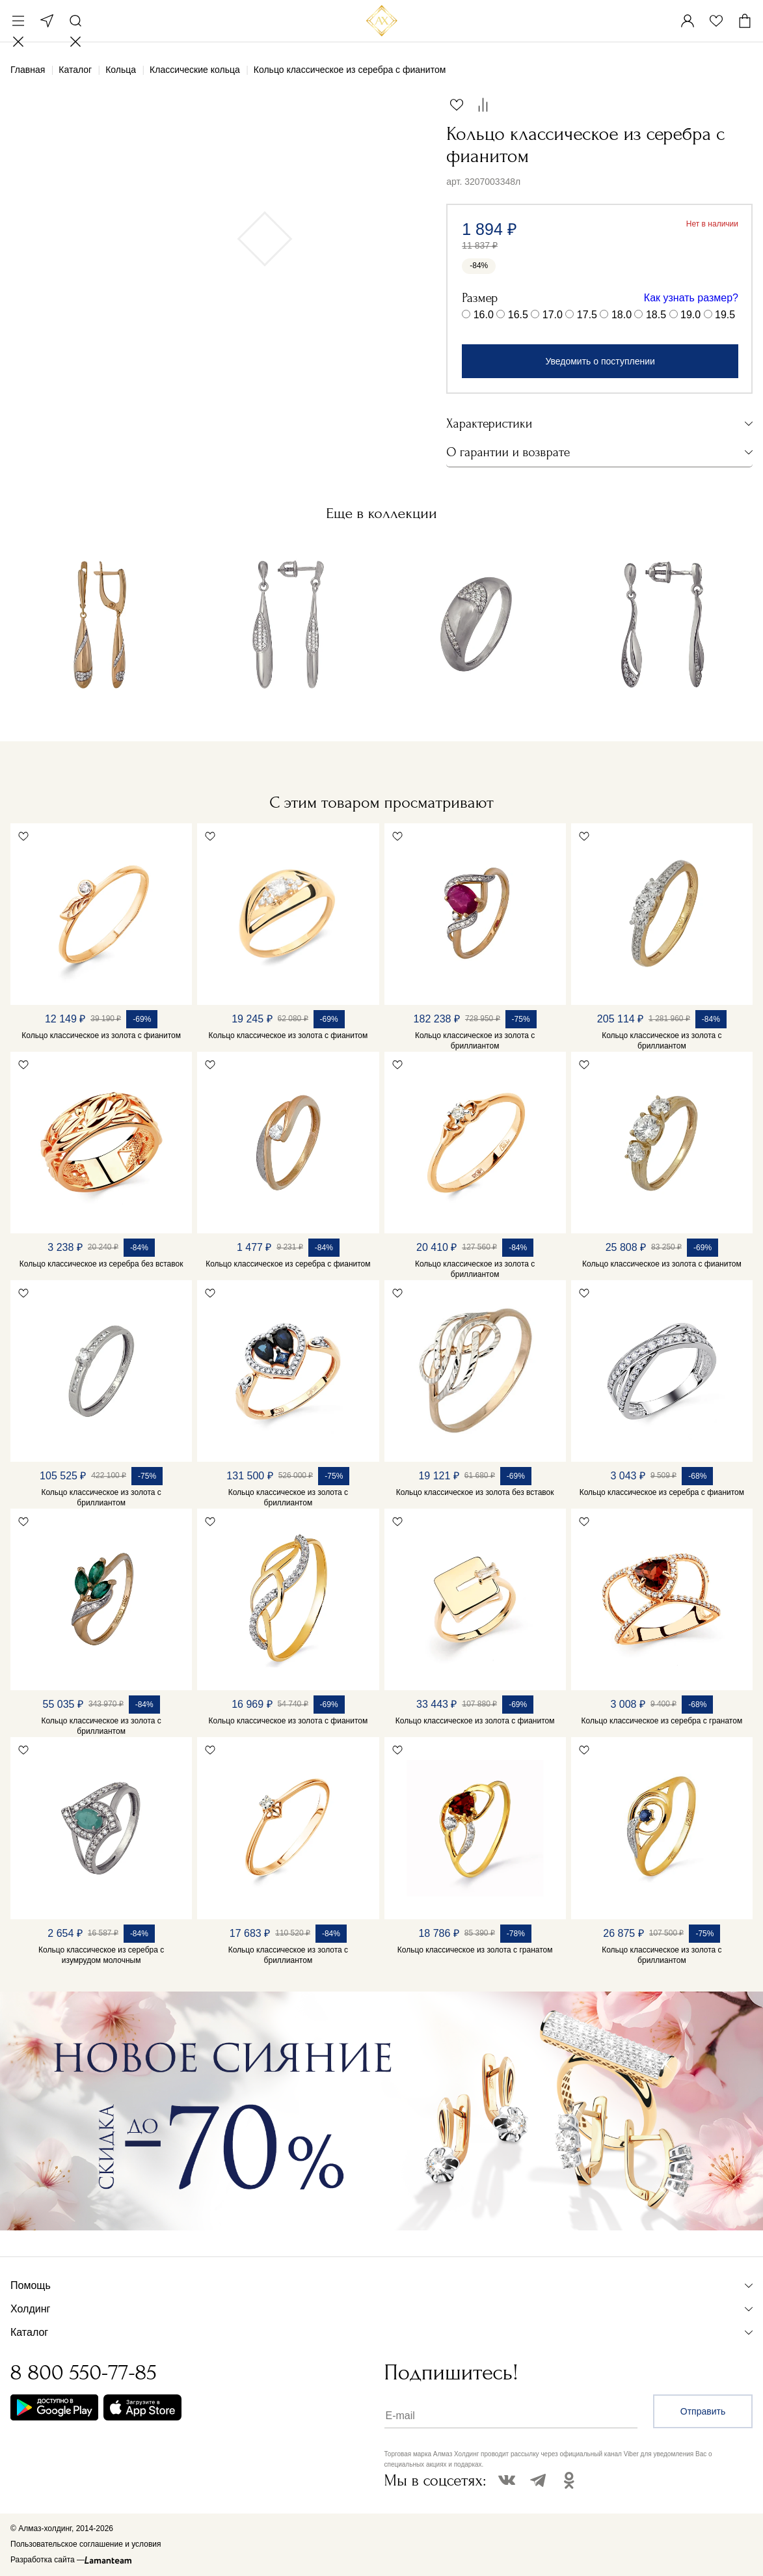 This screenshot has height=2576, width=763. What do you see at coordinates (621, 314) in the screenshot?
I see `18.0` at bounding box center [621, 314].